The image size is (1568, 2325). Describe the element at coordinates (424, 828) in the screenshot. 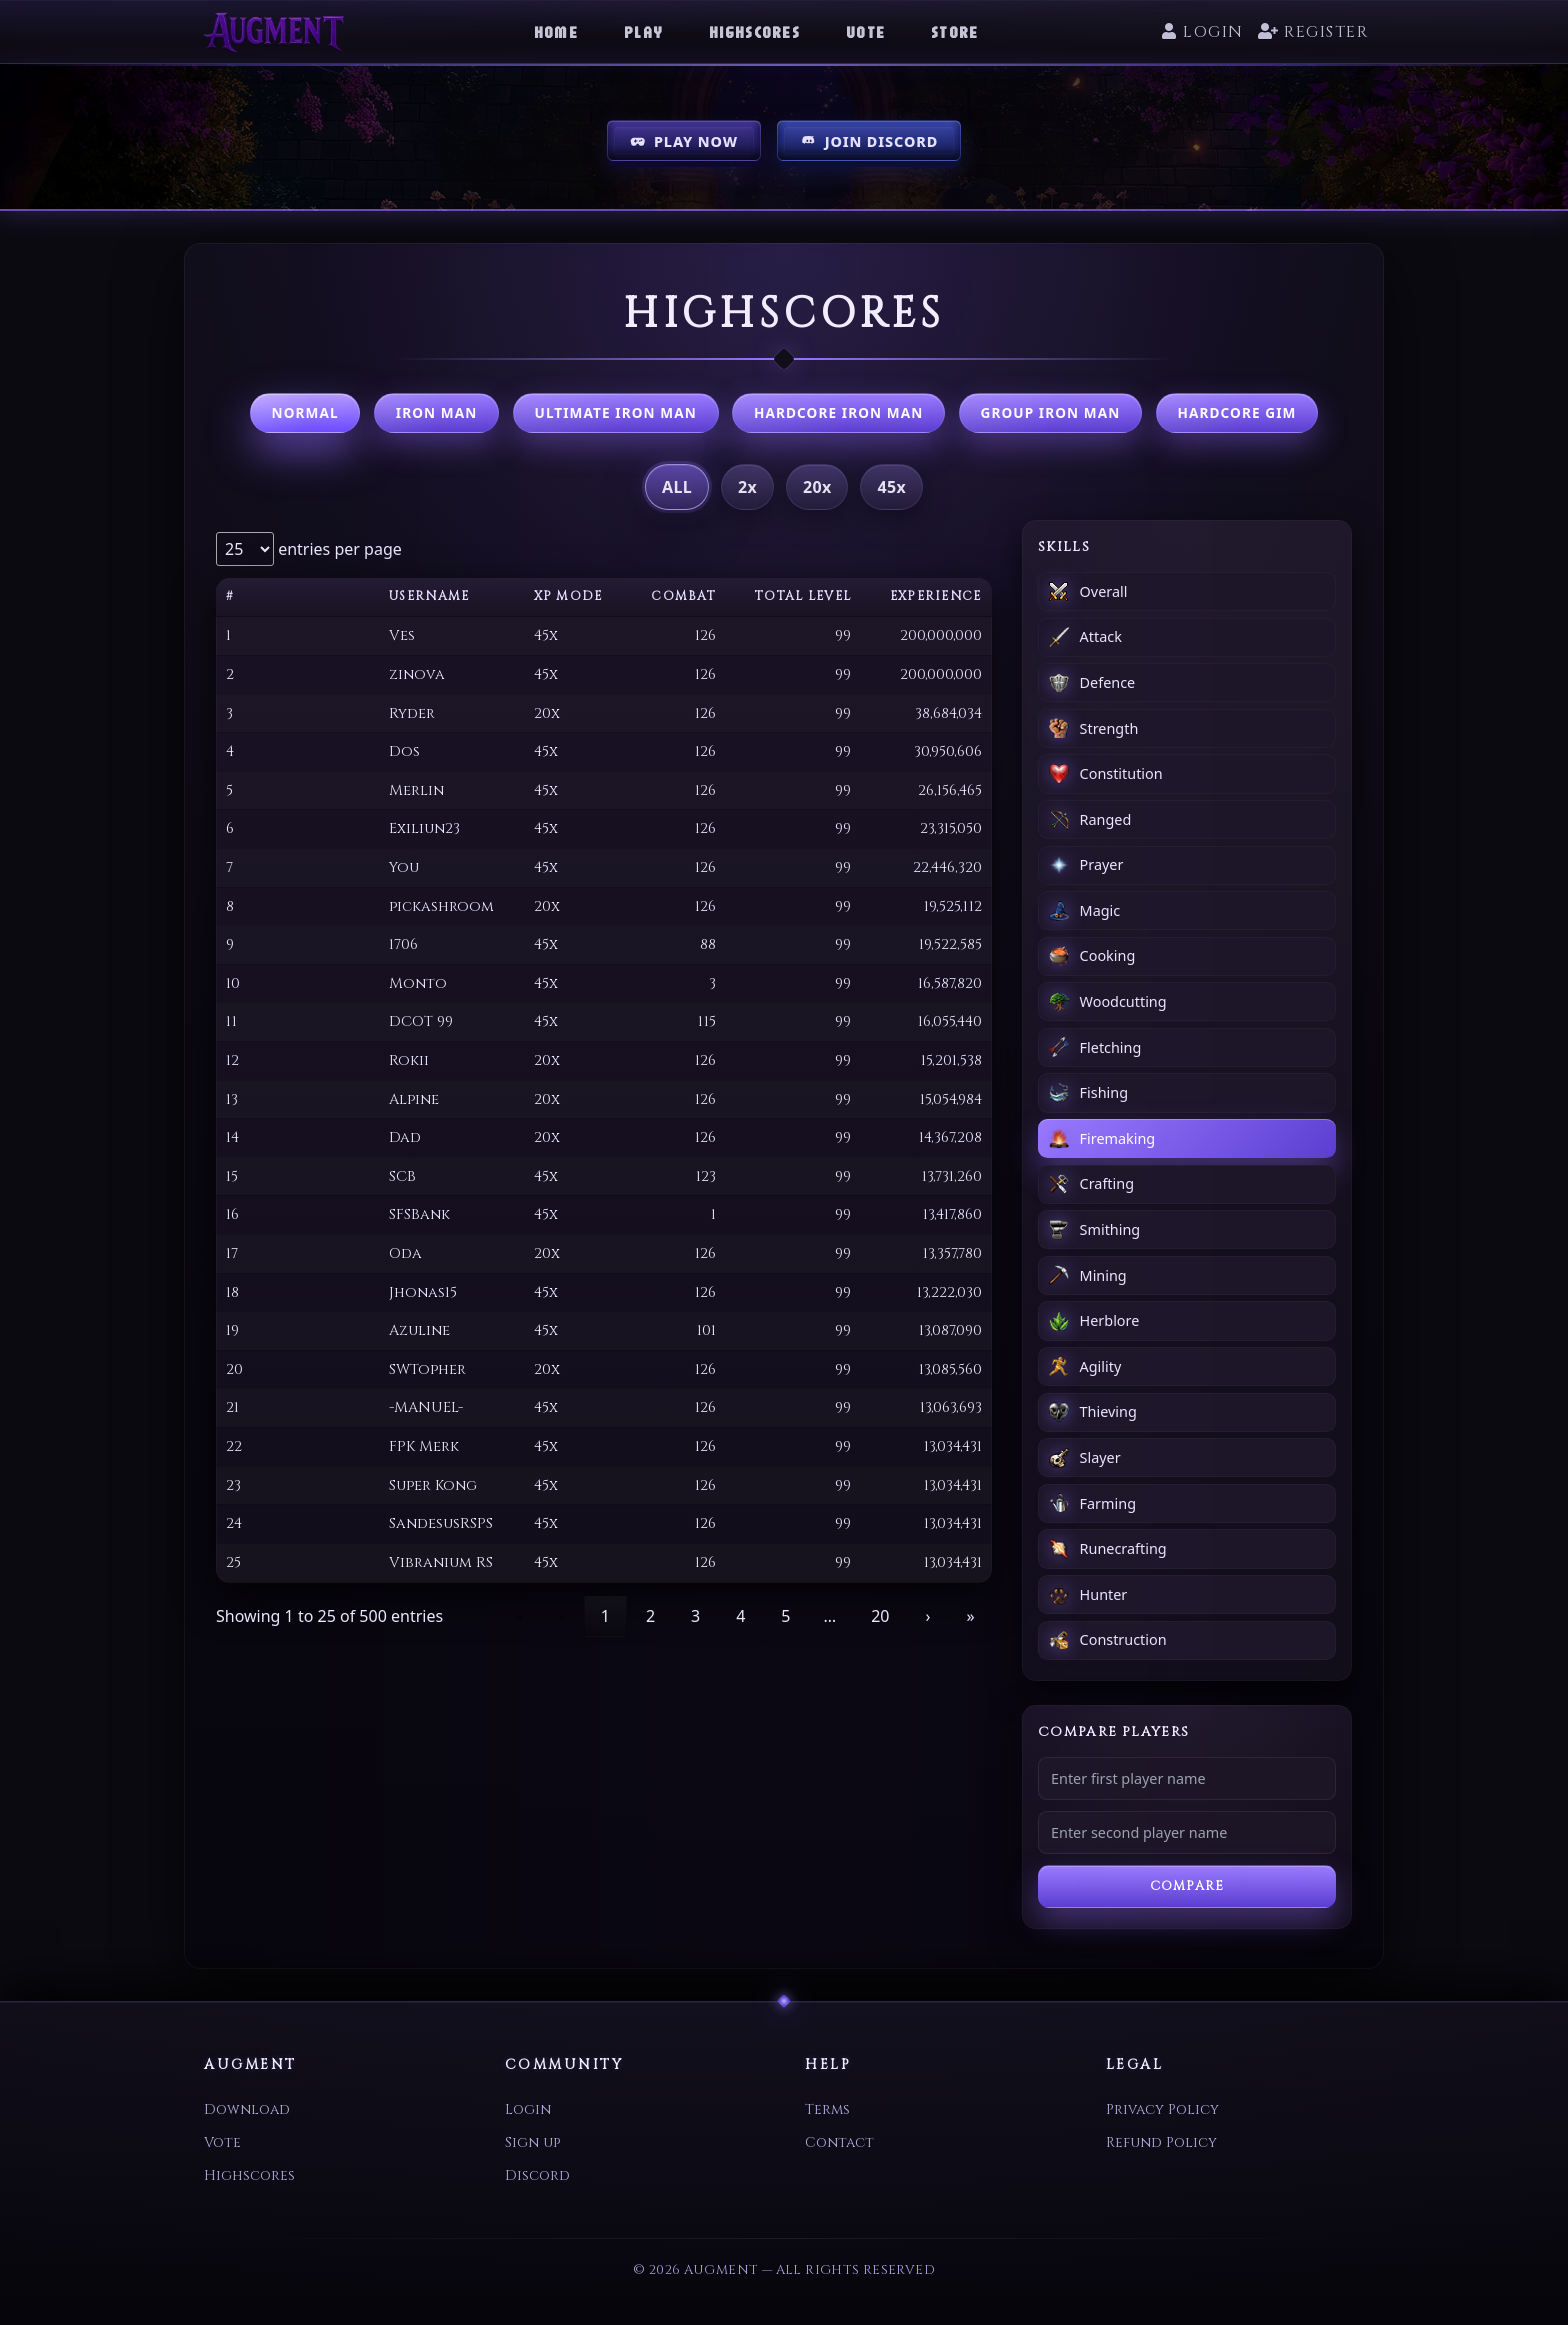

I see `Exiliun23` at that location.